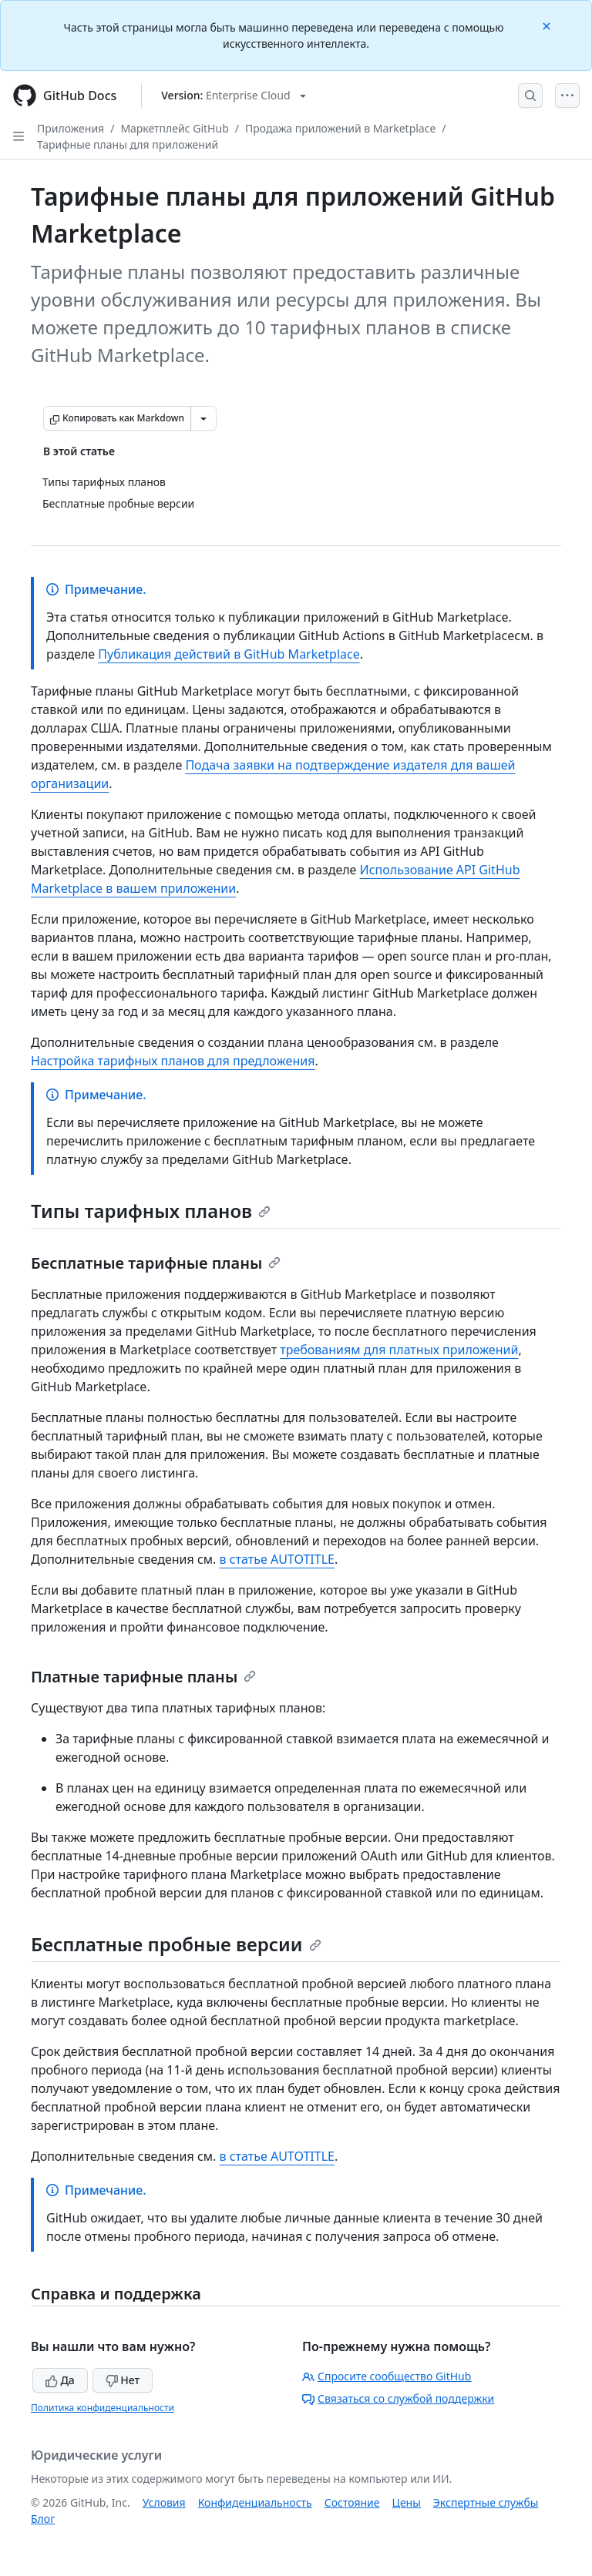 Image resolution: width=592 pixels, height=2576 pixels. I want to click on Нет, so click(123, 2380).